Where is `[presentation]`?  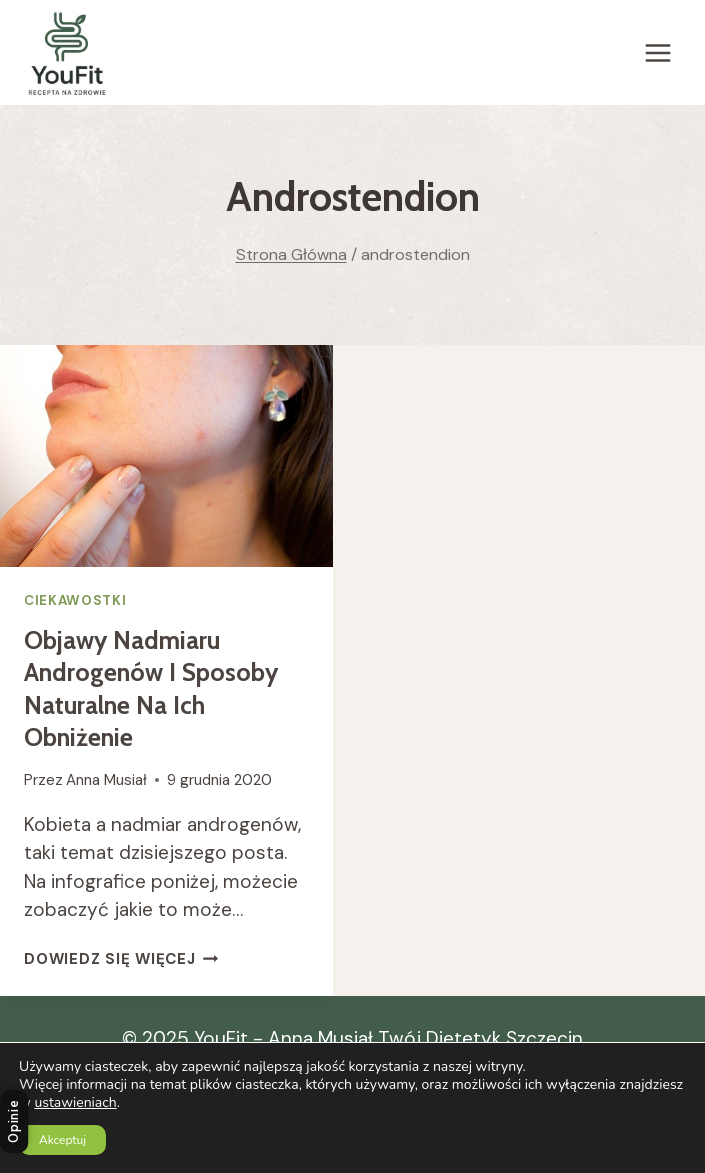
[presentation] is located at coordinates (166, 456).